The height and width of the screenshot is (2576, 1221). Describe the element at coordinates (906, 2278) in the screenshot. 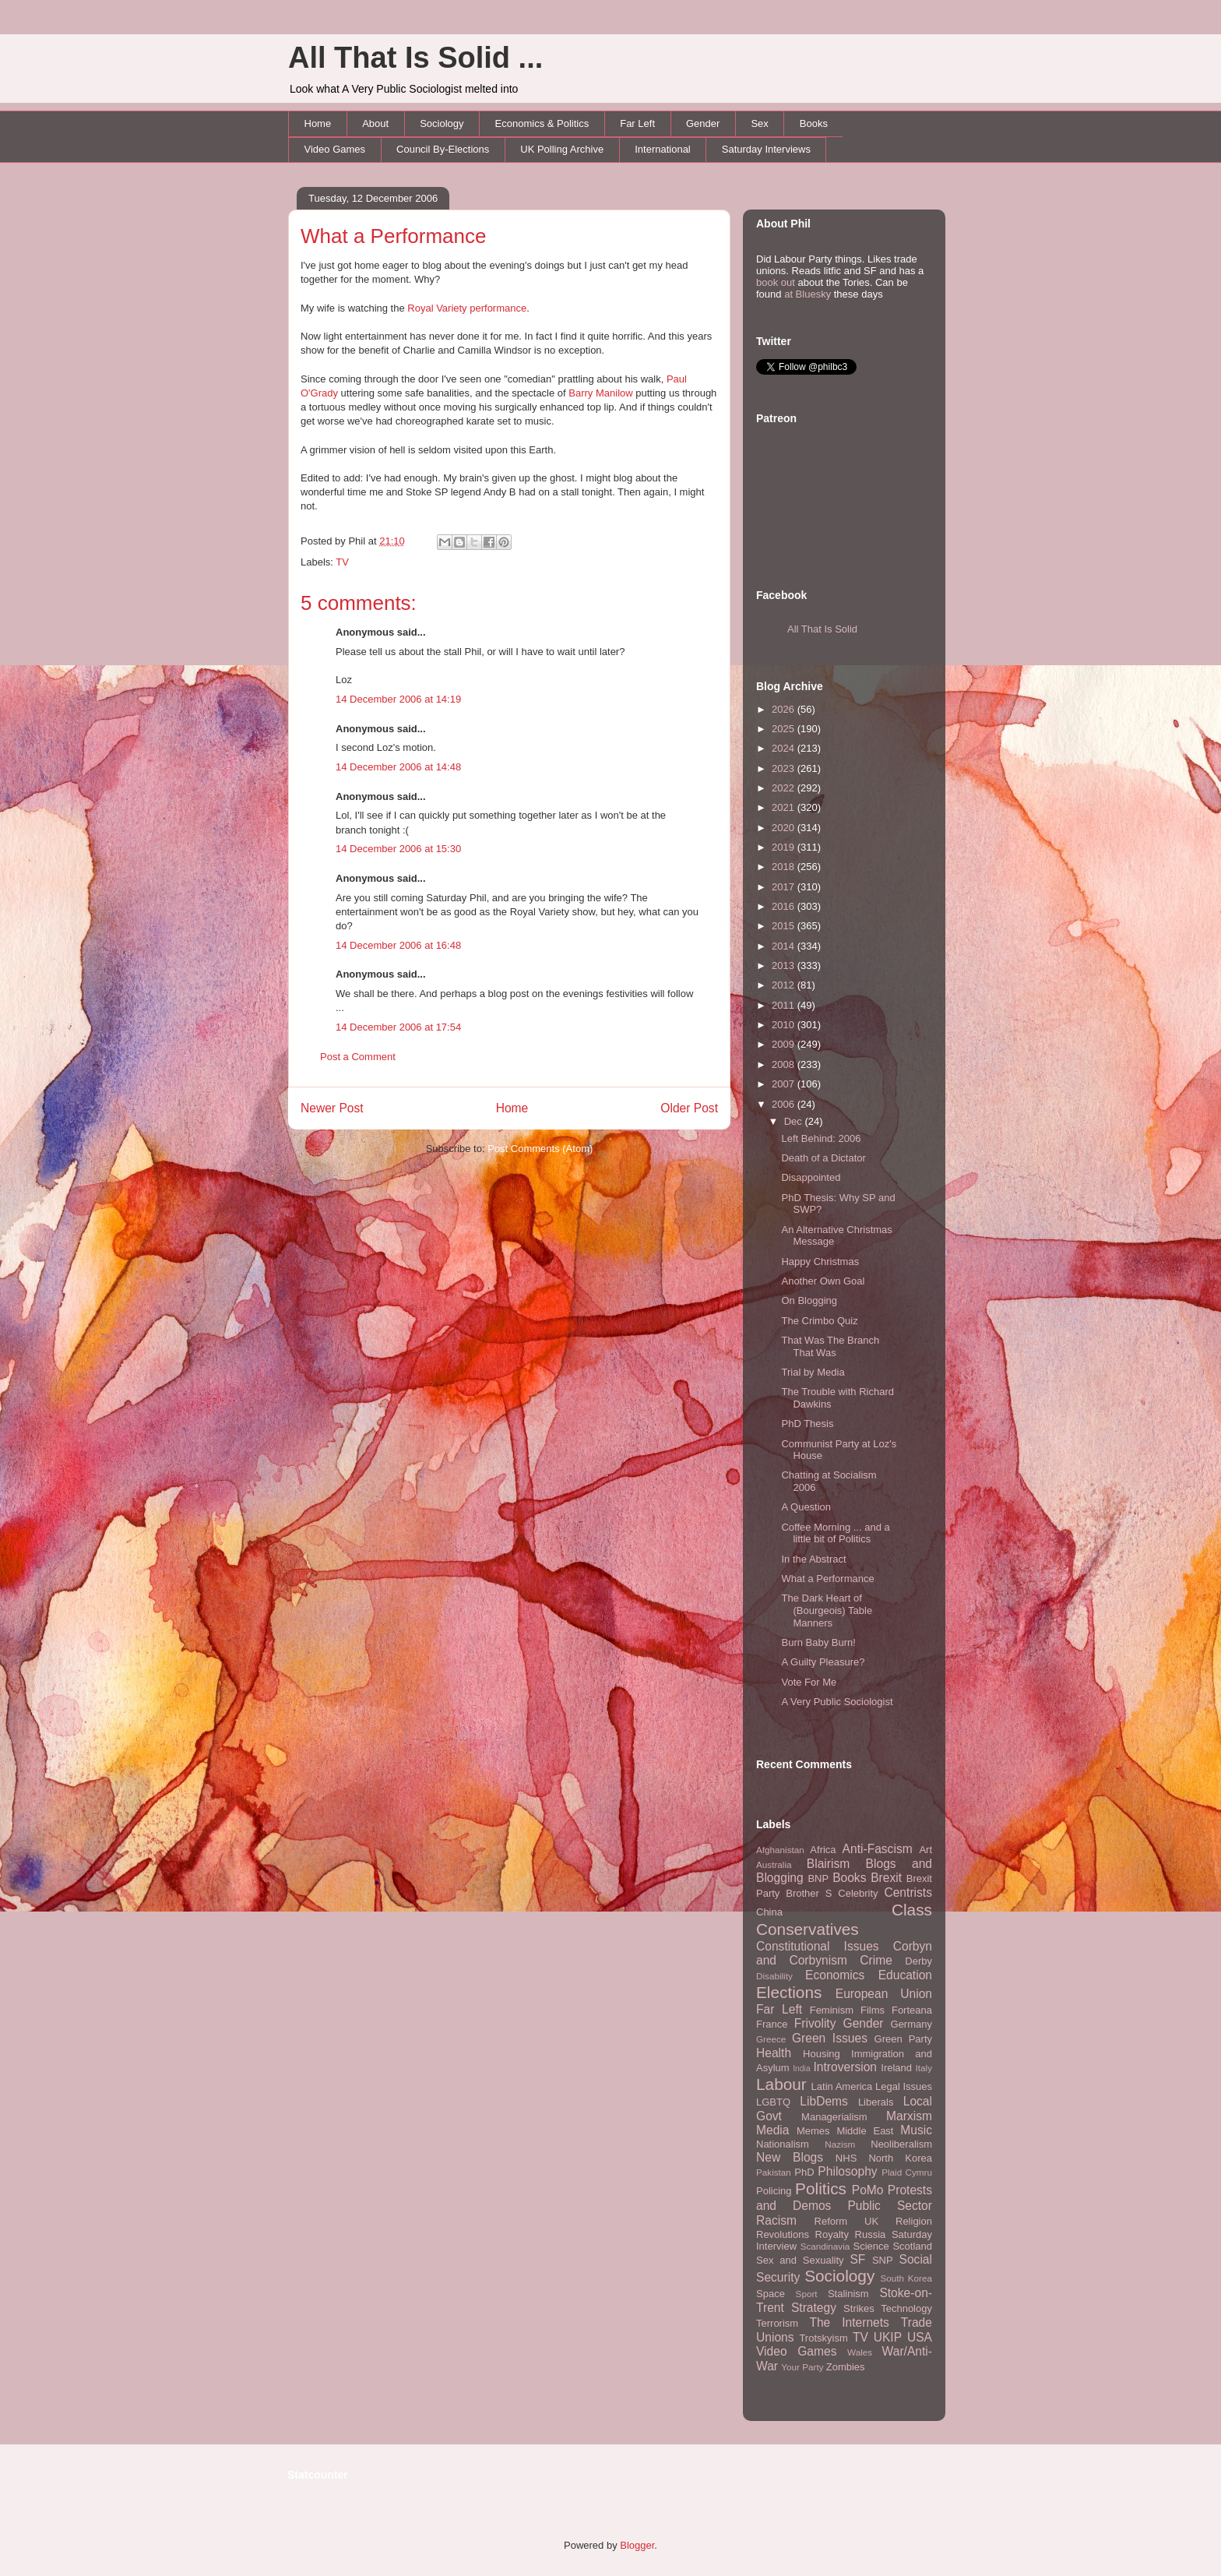

I see `South Korea` at that location.